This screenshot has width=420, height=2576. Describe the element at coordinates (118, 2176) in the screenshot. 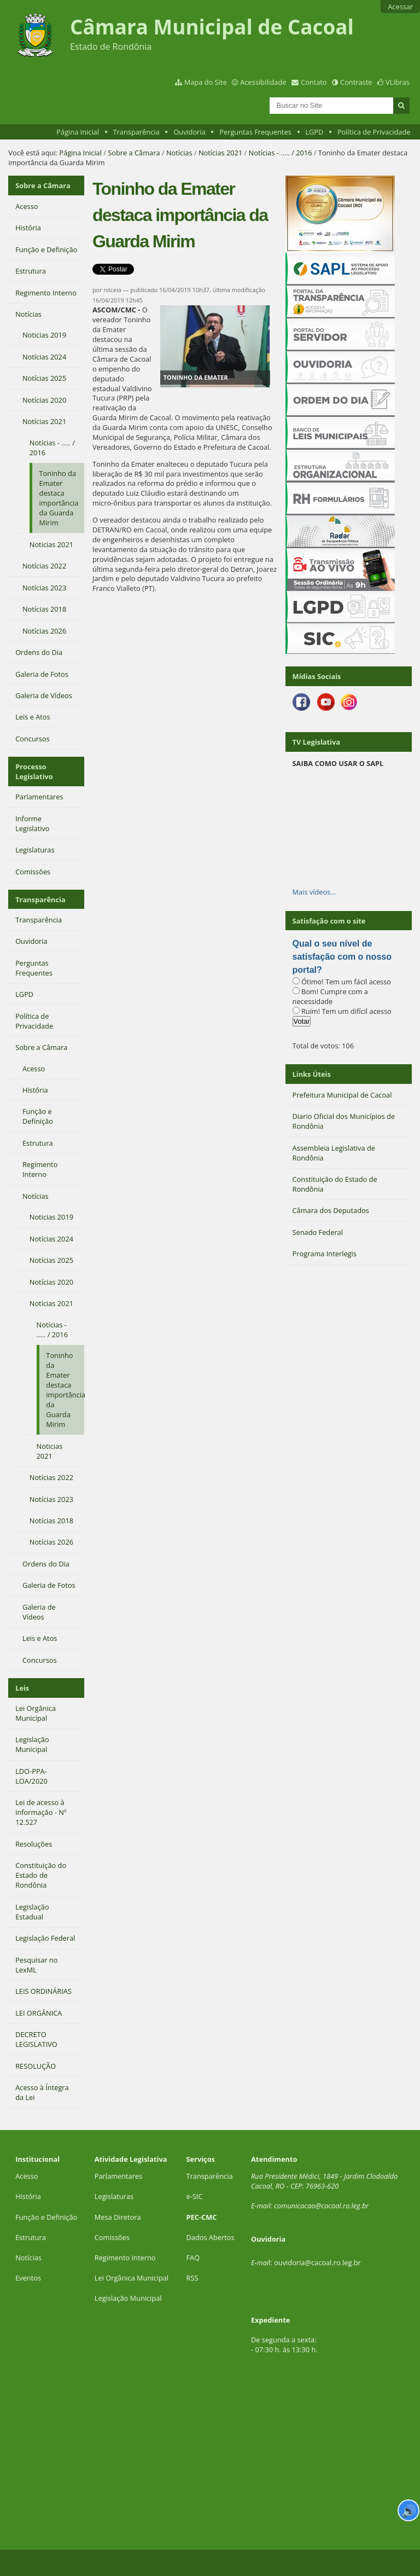

I see `Parlamentares` at that location.